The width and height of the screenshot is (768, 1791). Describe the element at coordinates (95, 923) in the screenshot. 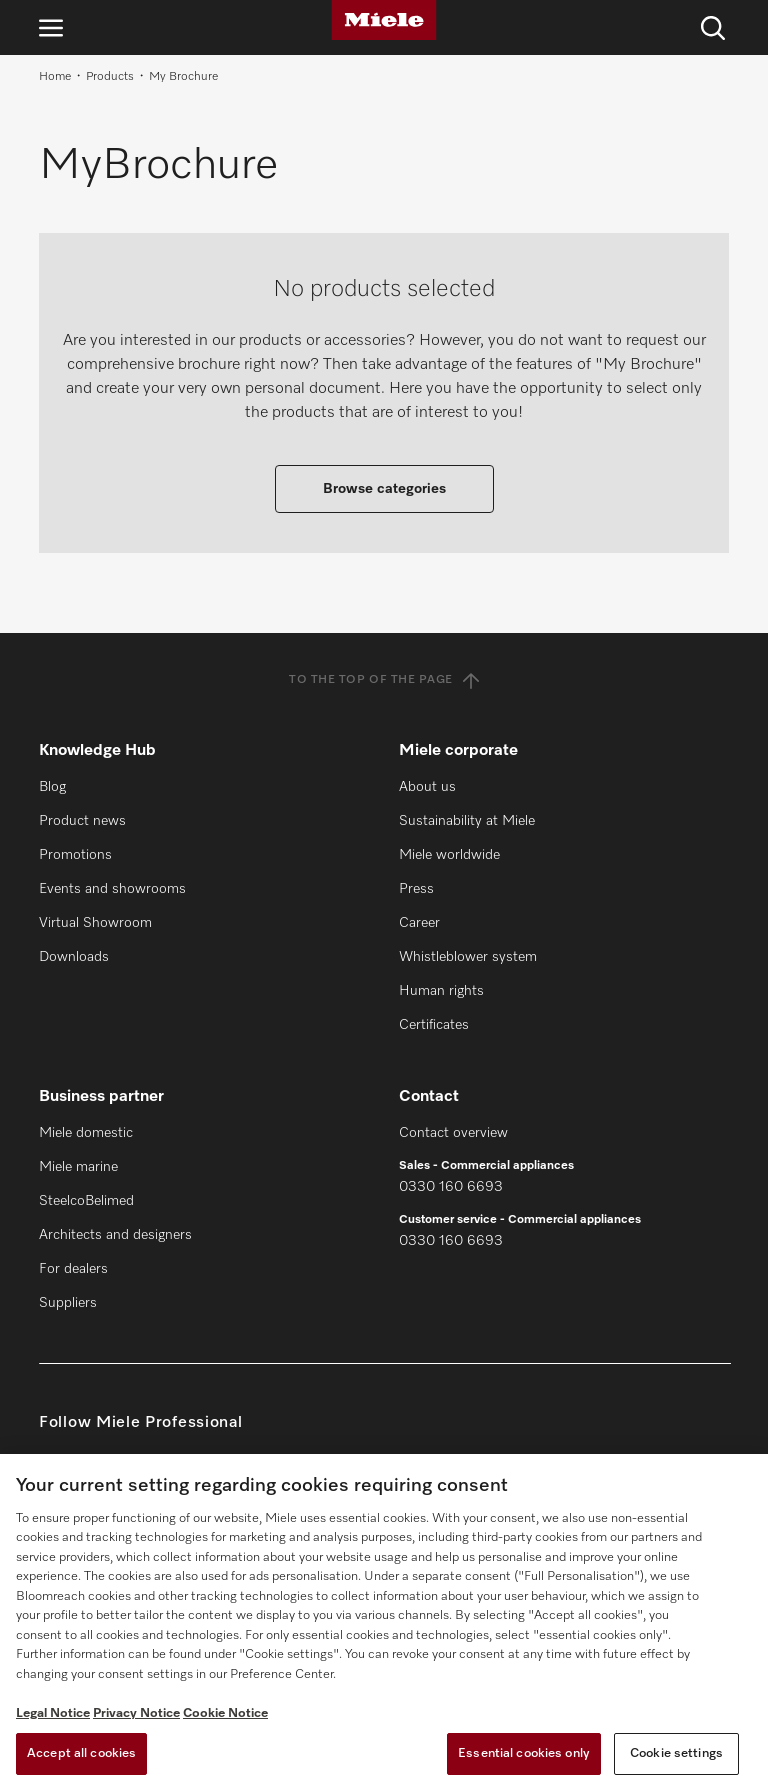

I see `Virtual Showroom` at that location.